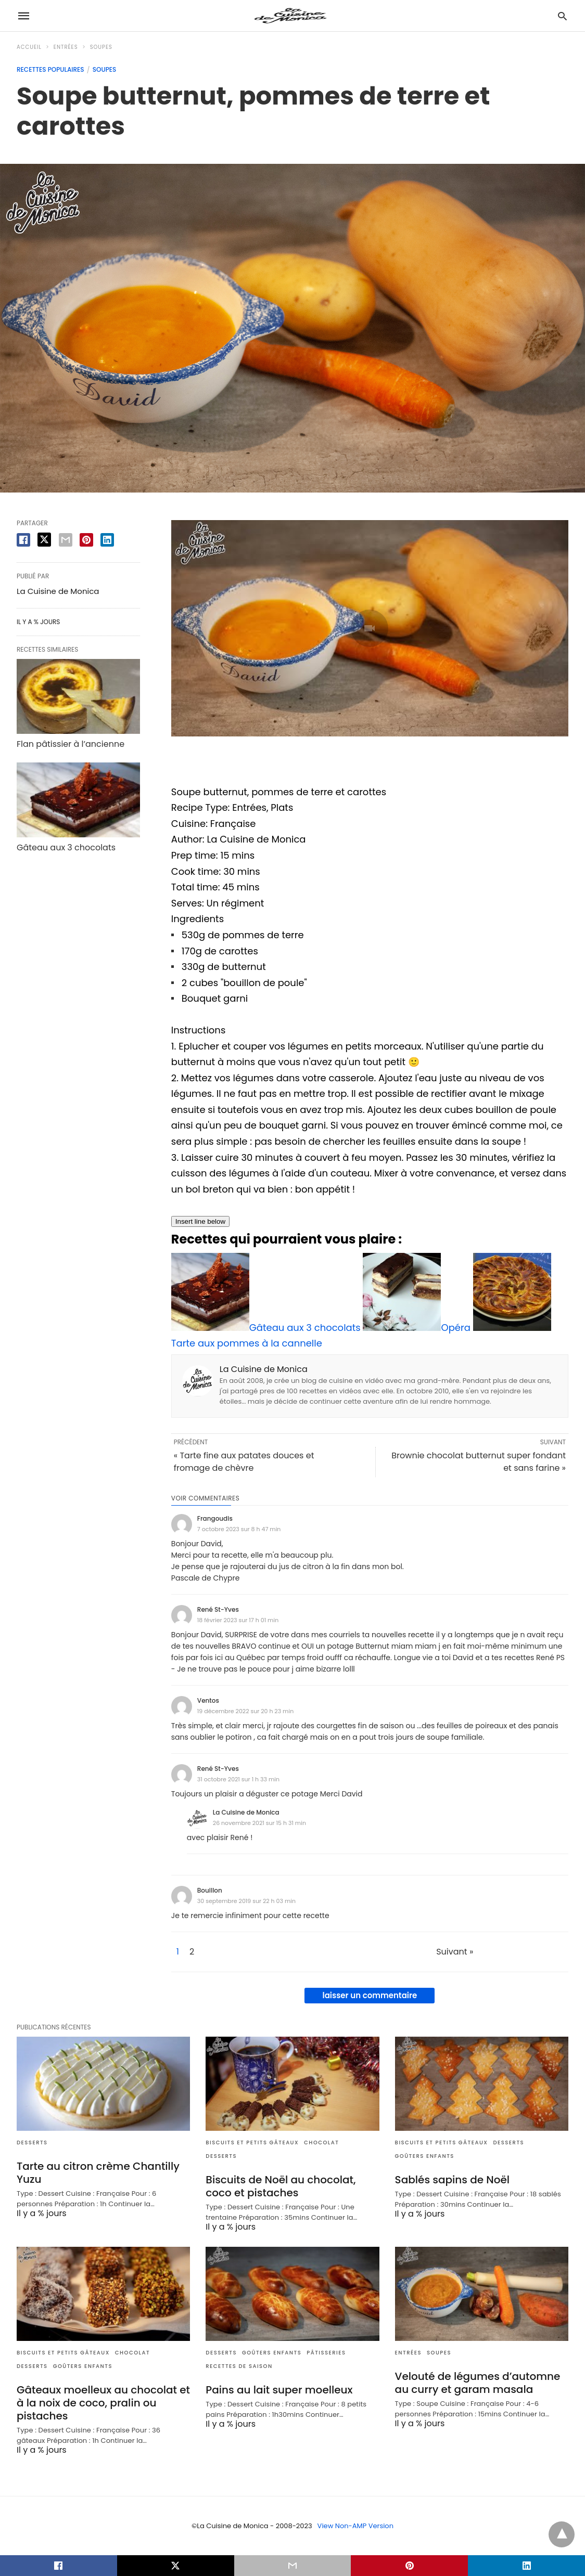 This screenshot has width=585, height=2576. Describe the element at coordinates (245, 1711) in the screenshot. I see `19 décembre 2022 sur 20 h 23 min` at that location.